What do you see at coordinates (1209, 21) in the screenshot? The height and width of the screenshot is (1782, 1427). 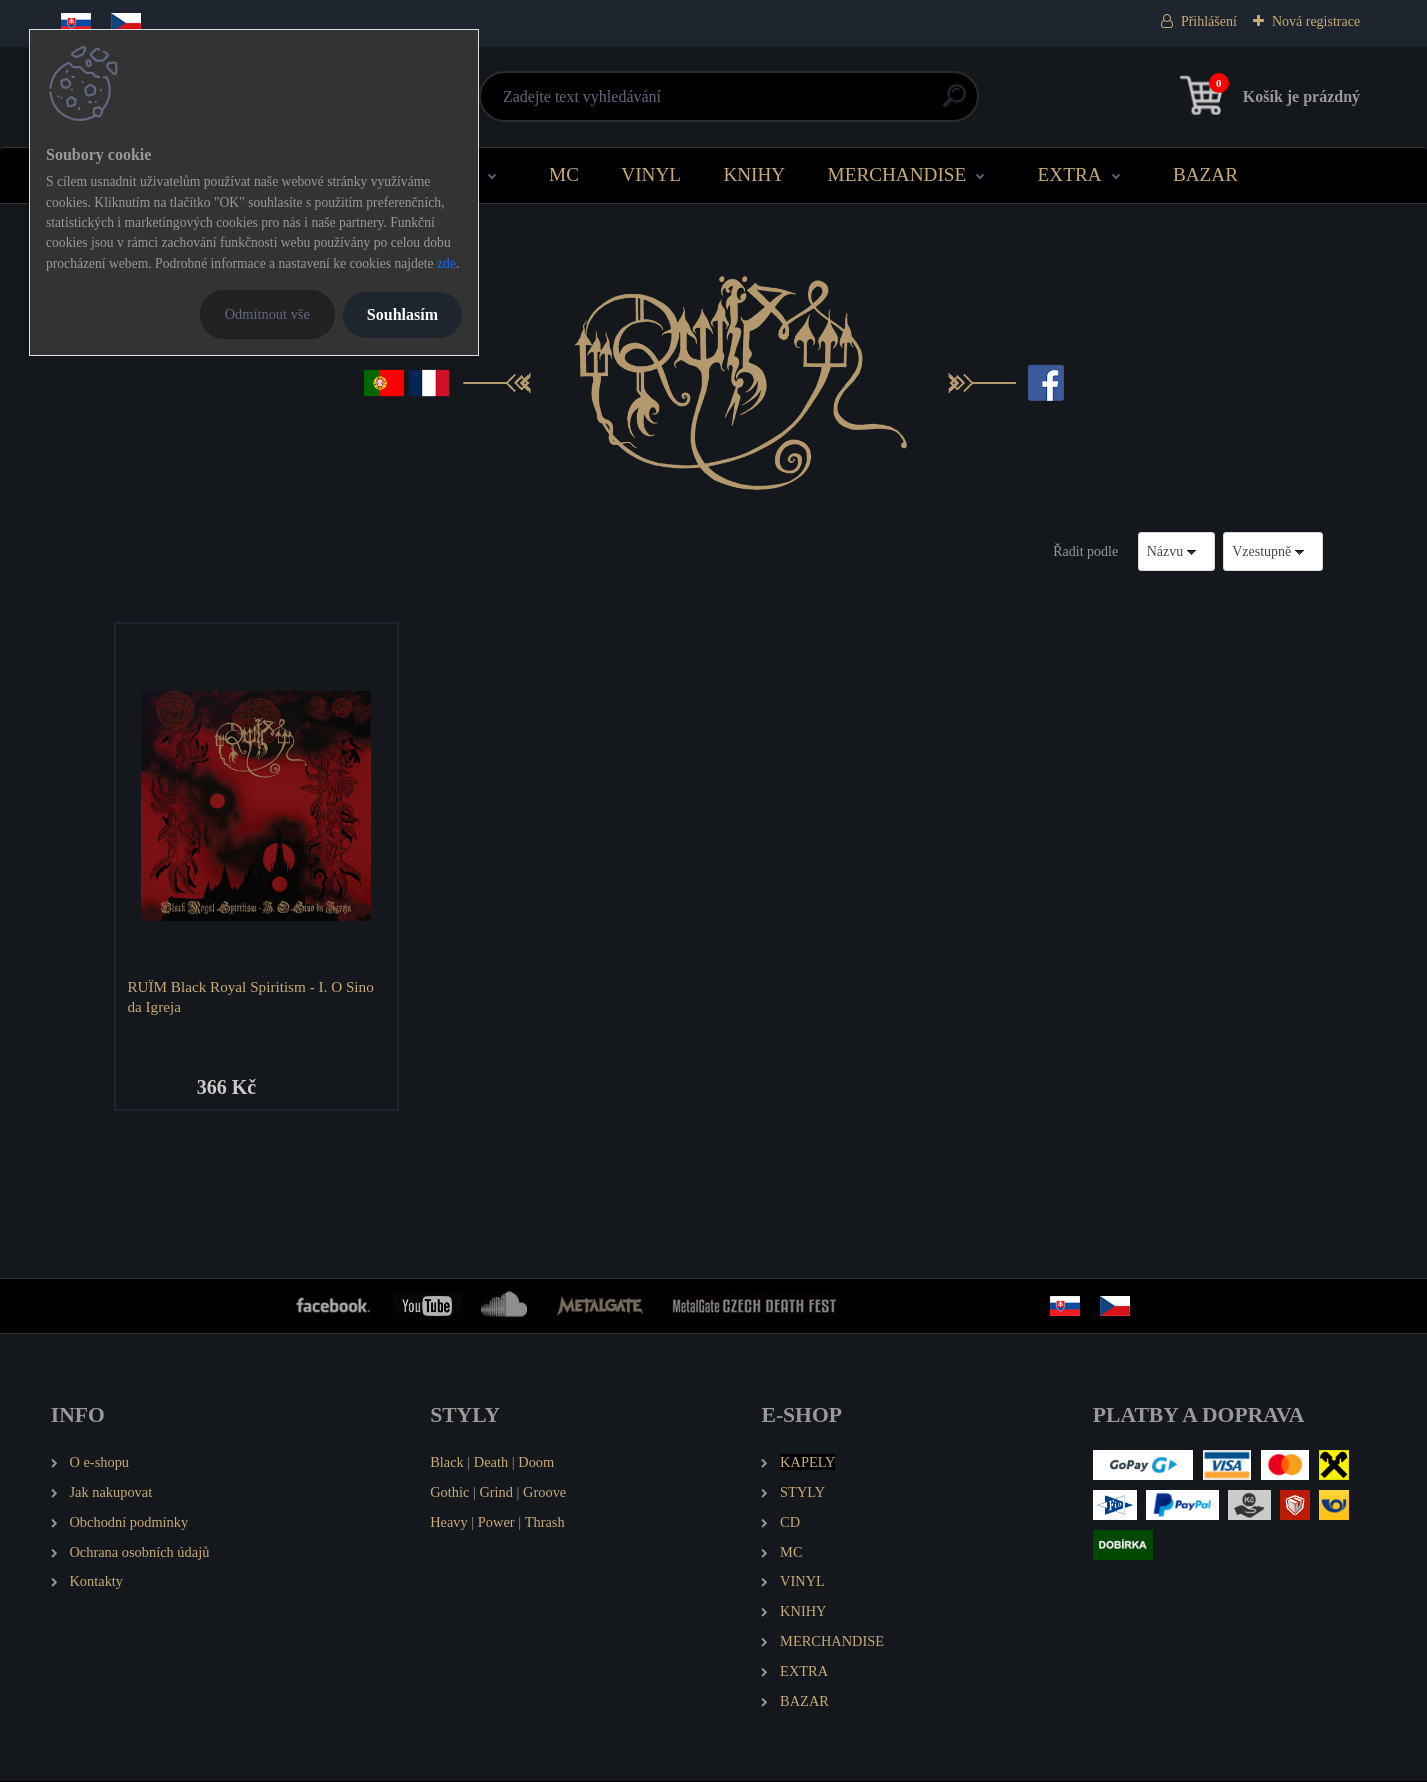 I see `Přihlášení` at bounding box center [1209, 21].